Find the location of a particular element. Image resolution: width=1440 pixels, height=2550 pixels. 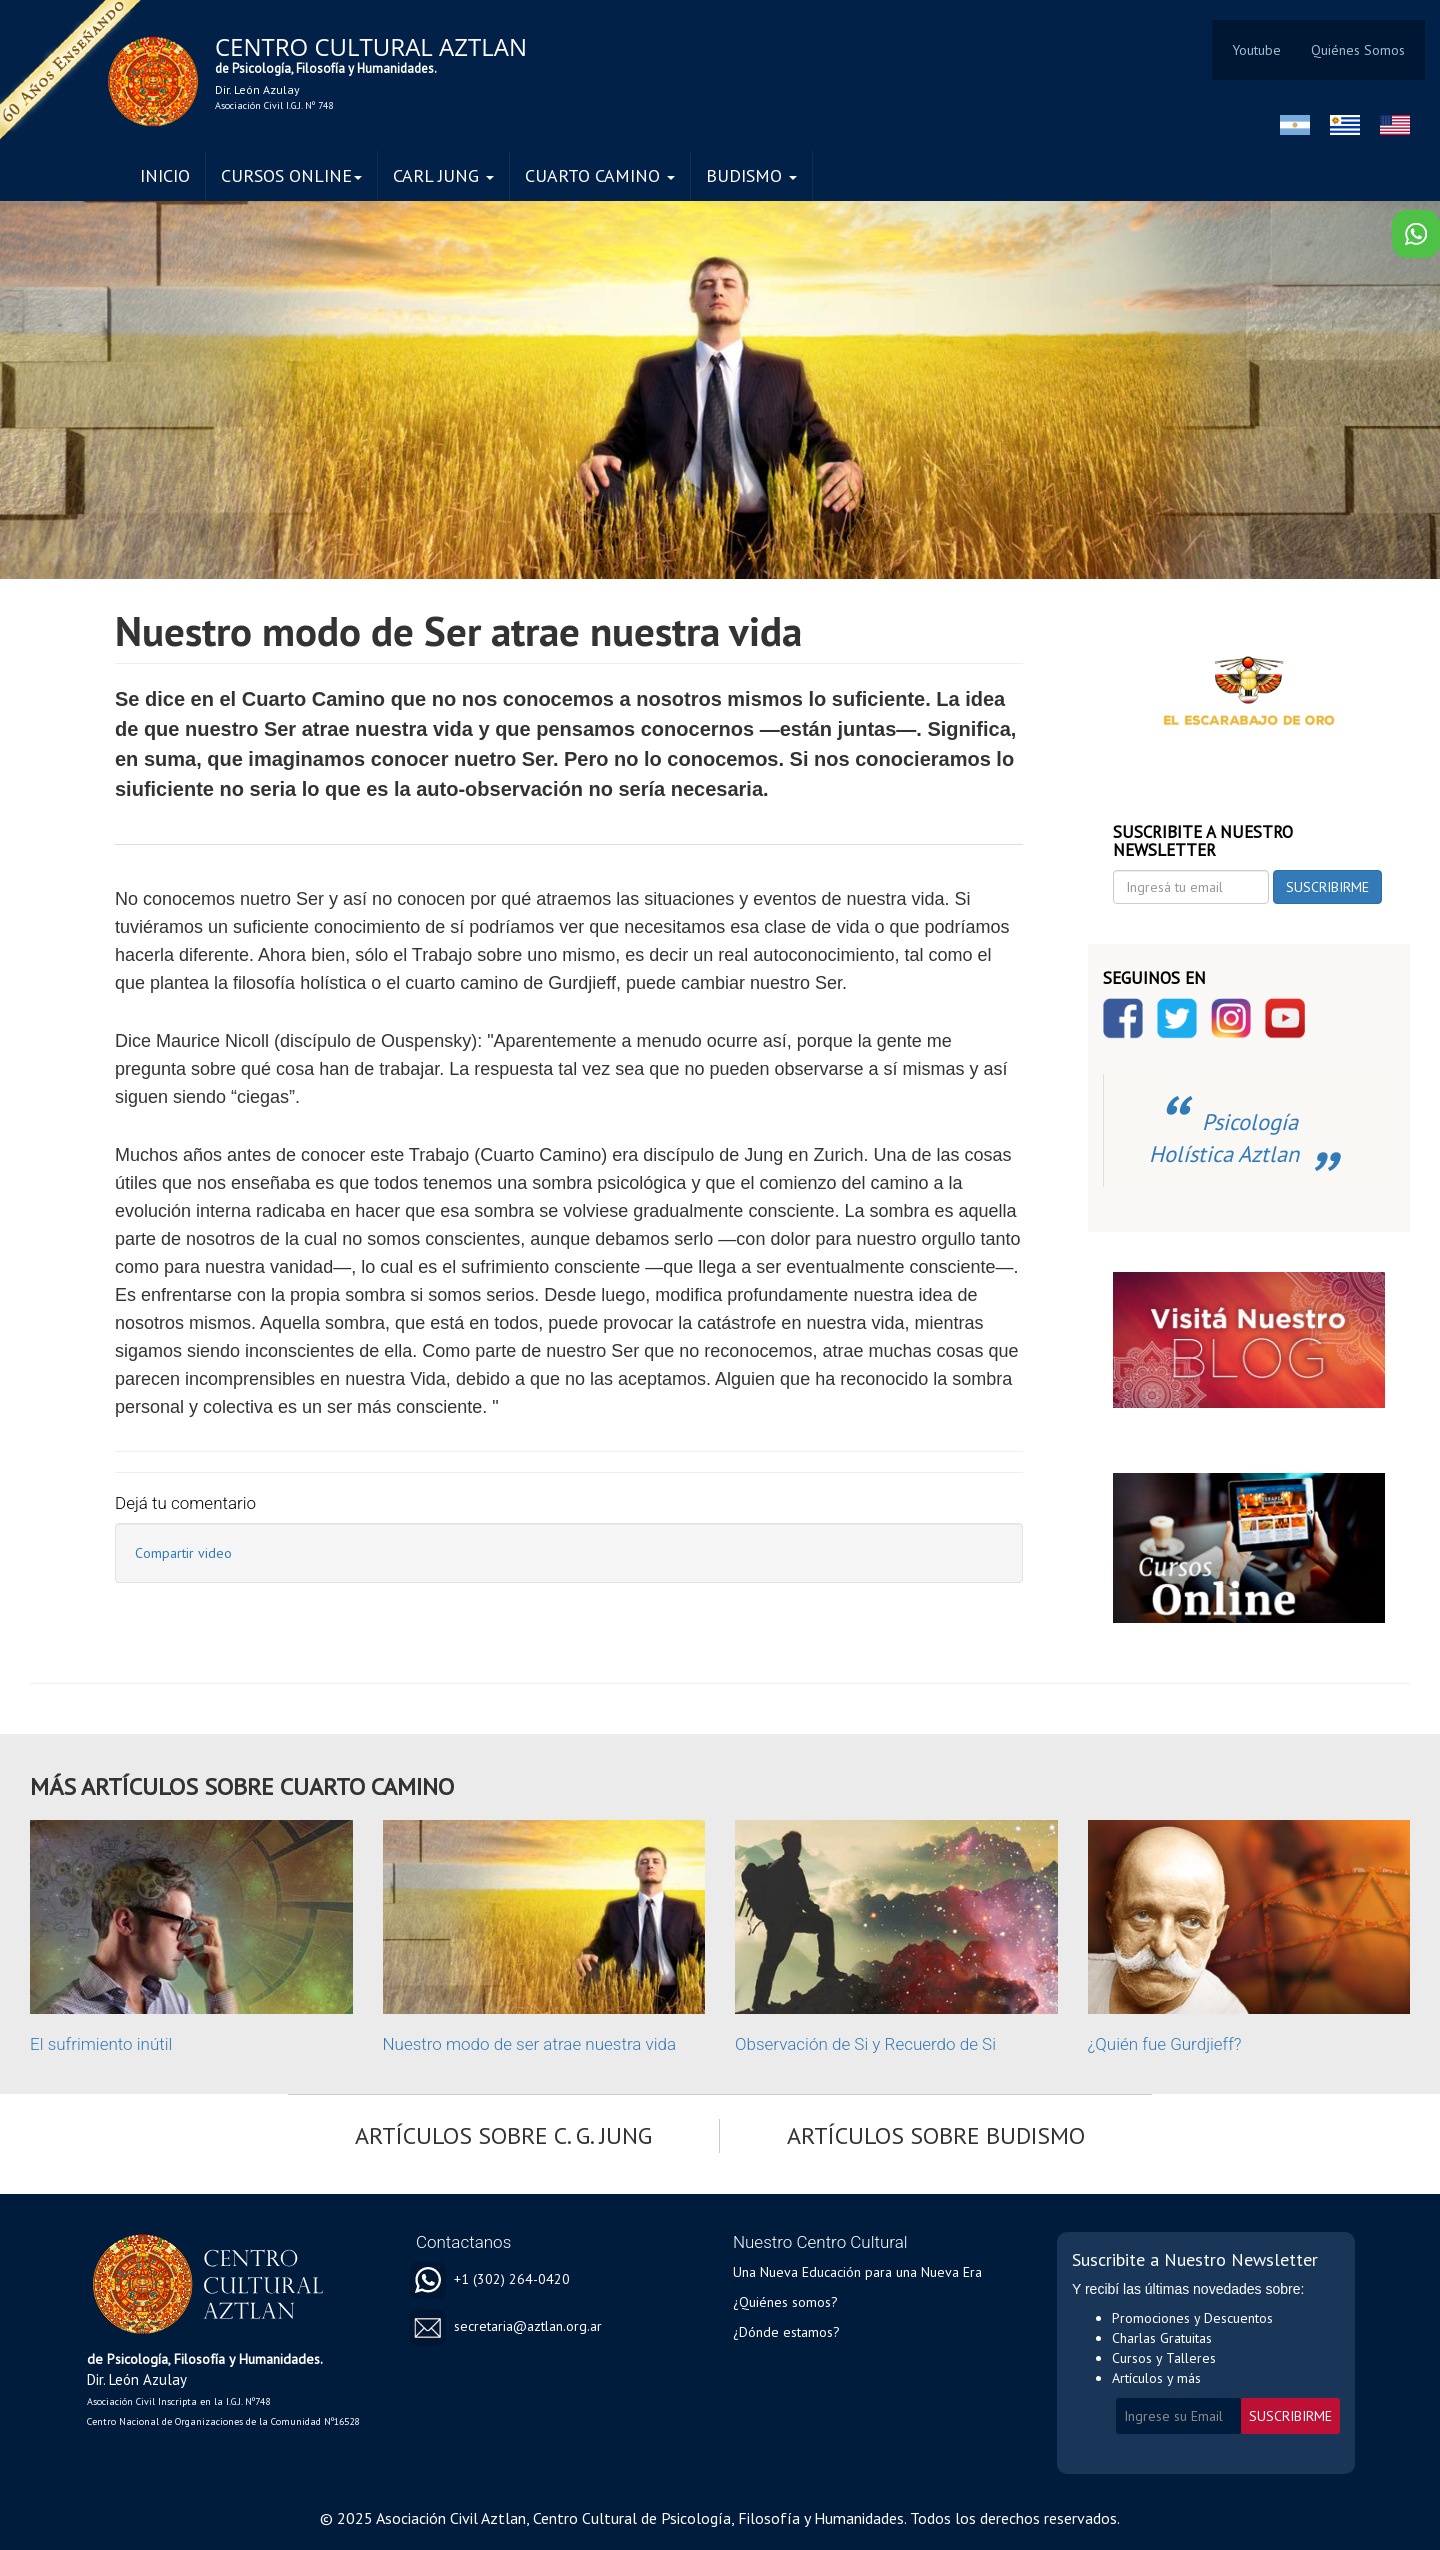

¿Quién fue Gurdjieff? is located at coordinates (1165, 2044).